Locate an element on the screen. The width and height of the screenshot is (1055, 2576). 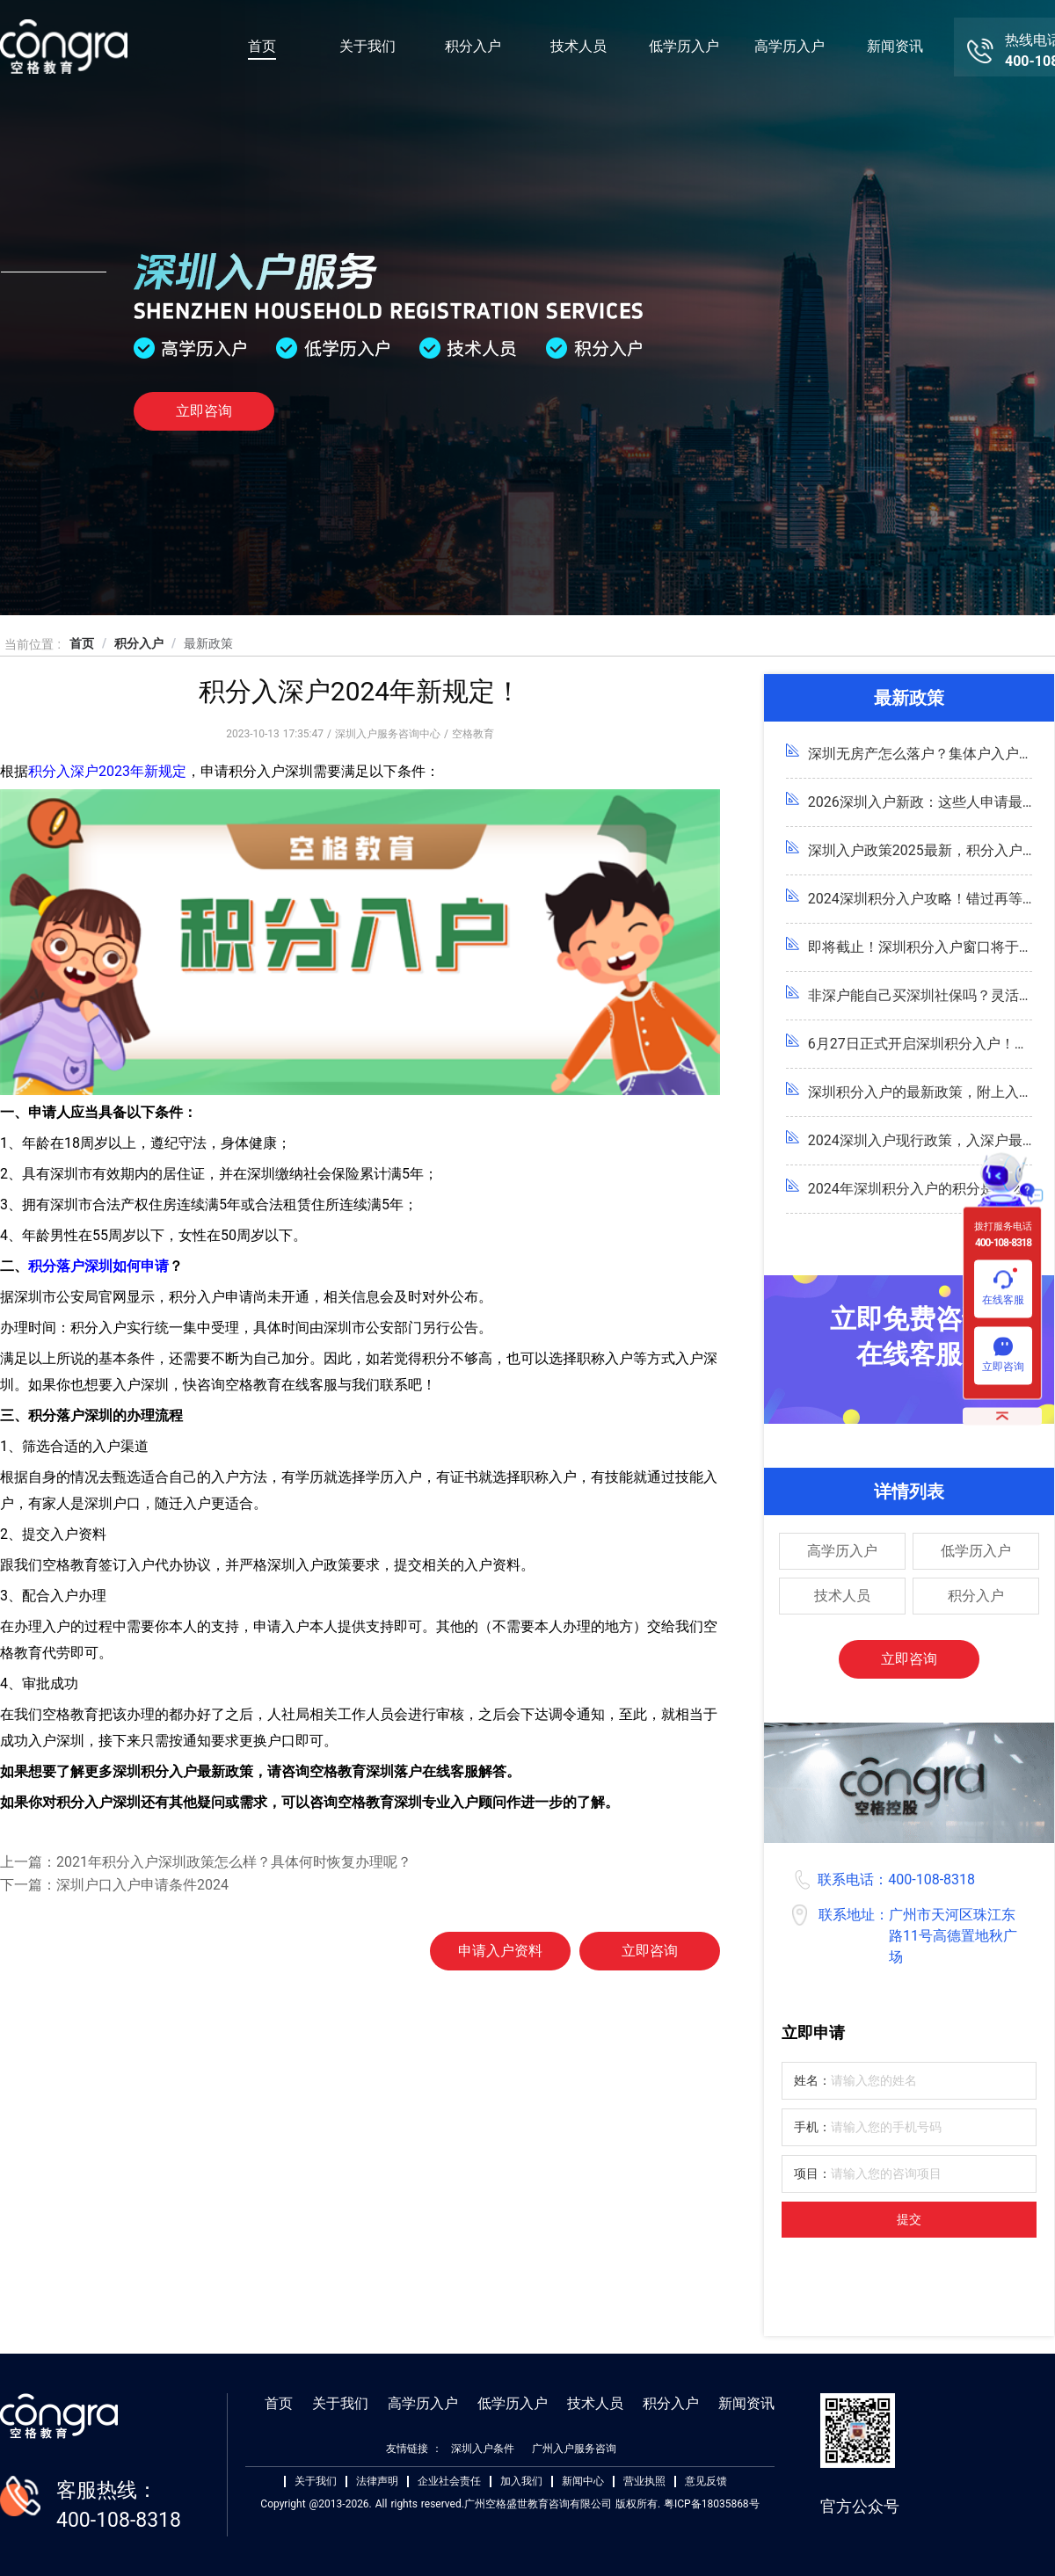
低学历入户 is located at coordinates (684, 46).